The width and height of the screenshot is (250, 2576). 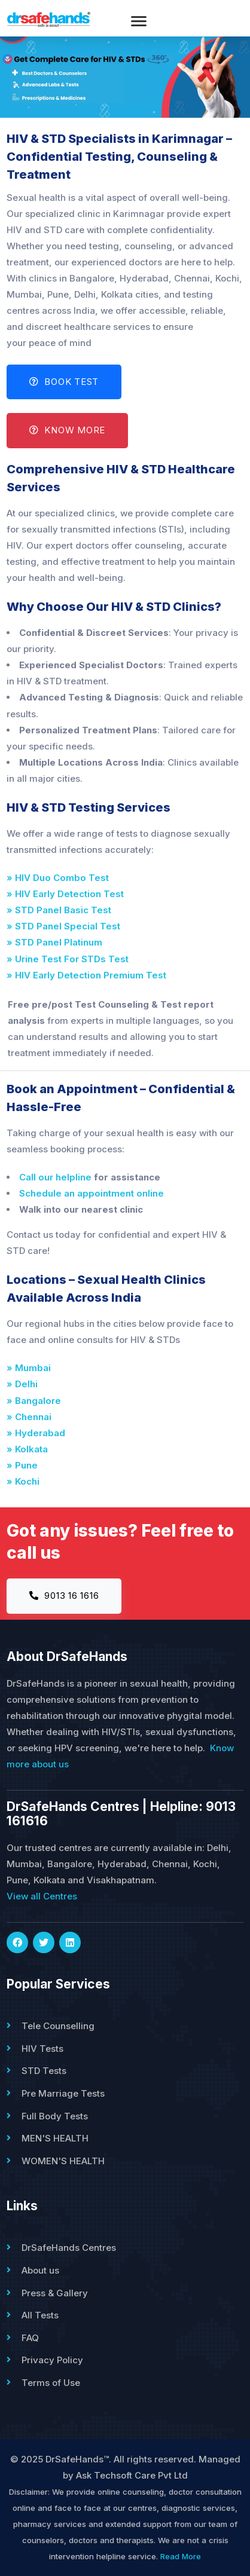 What do you see at coordinates (63, 2161) in the screenshot?
I see `WOMEN'S HEALTH` at bounding box center [63, 2161].